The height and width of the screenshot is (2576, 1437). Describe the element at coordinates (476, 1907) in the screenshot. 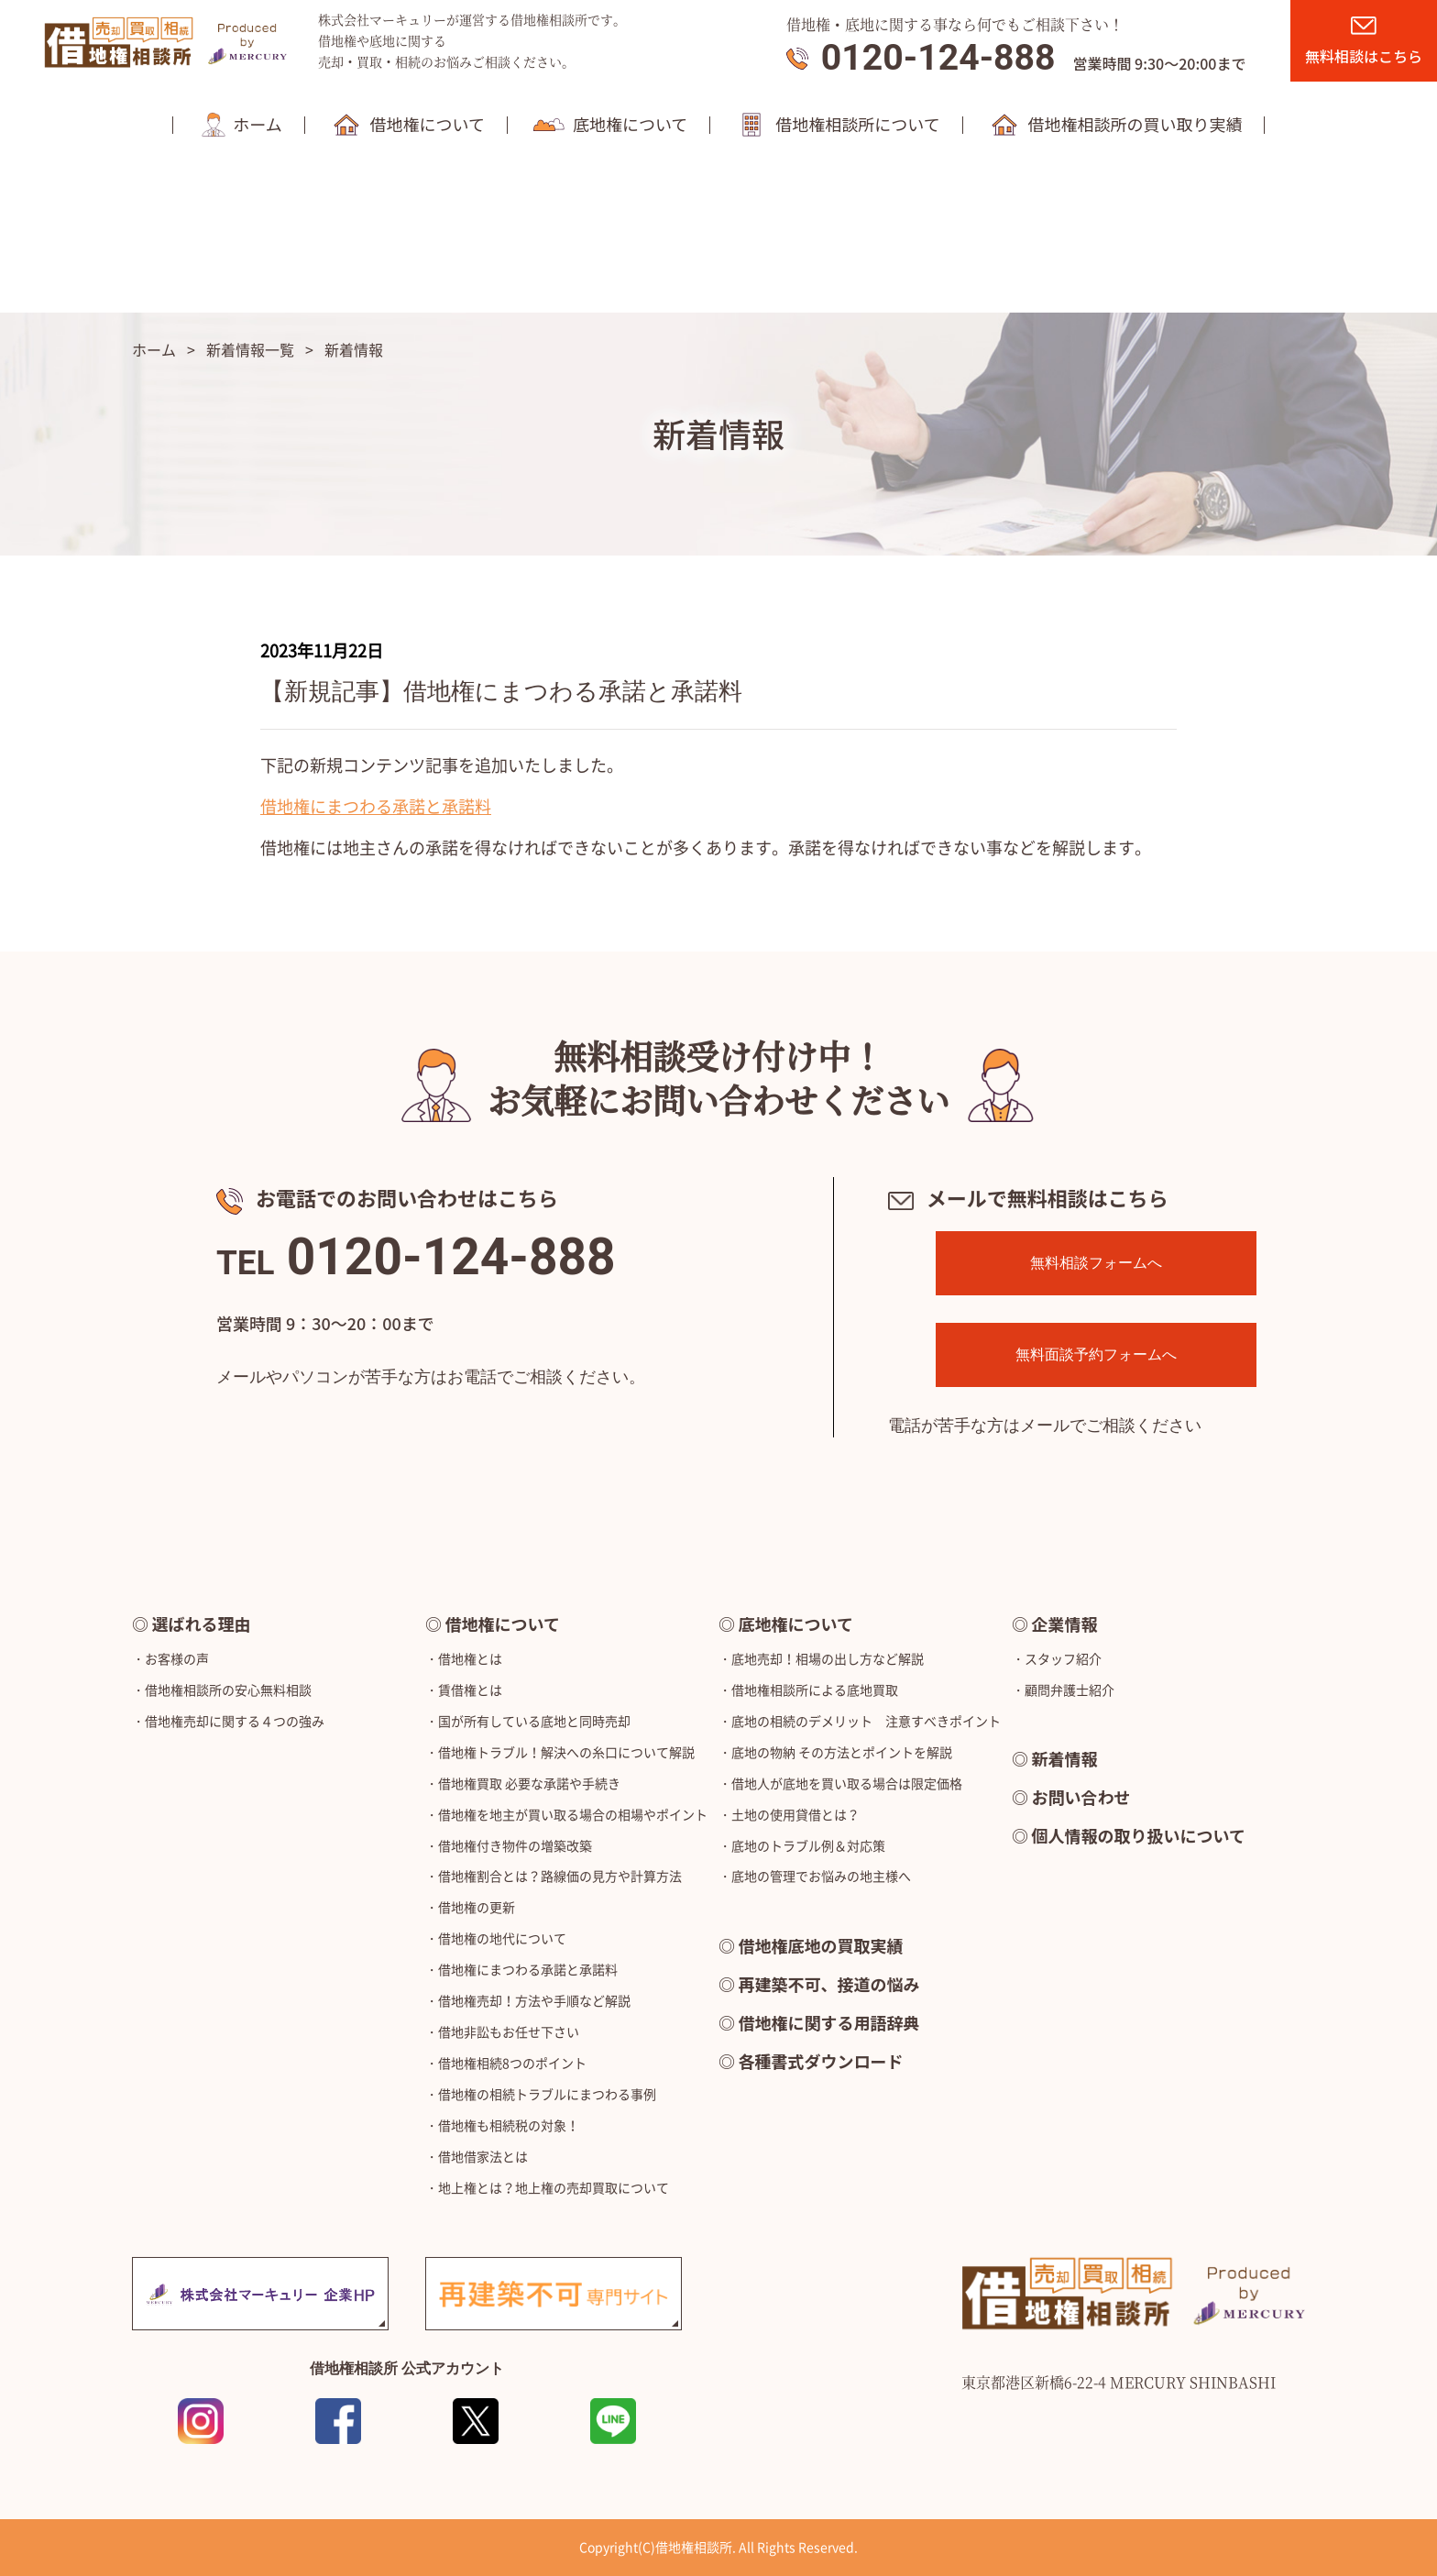

I see `借地権の更新` at that location.